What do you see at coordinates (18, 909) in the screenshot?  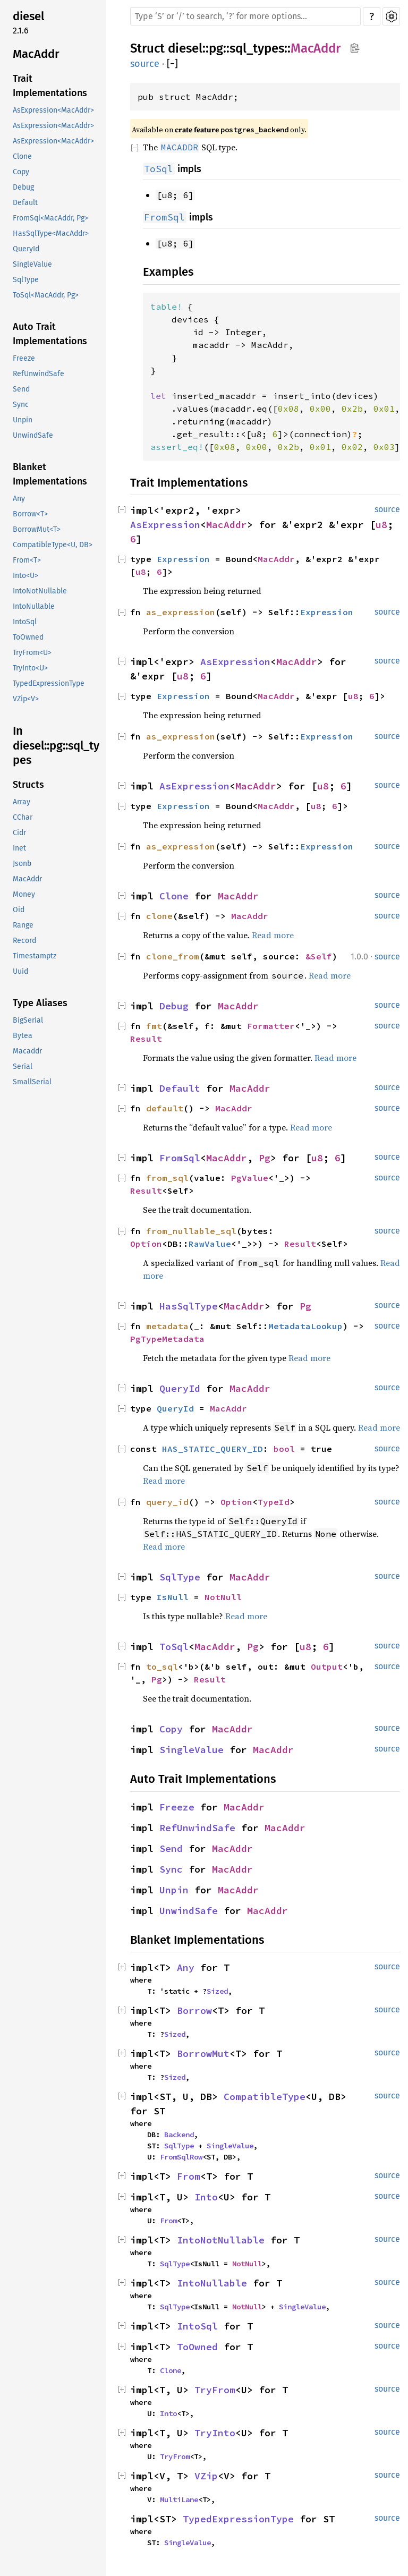 I see `Oid` at bounding box center [18, 909].